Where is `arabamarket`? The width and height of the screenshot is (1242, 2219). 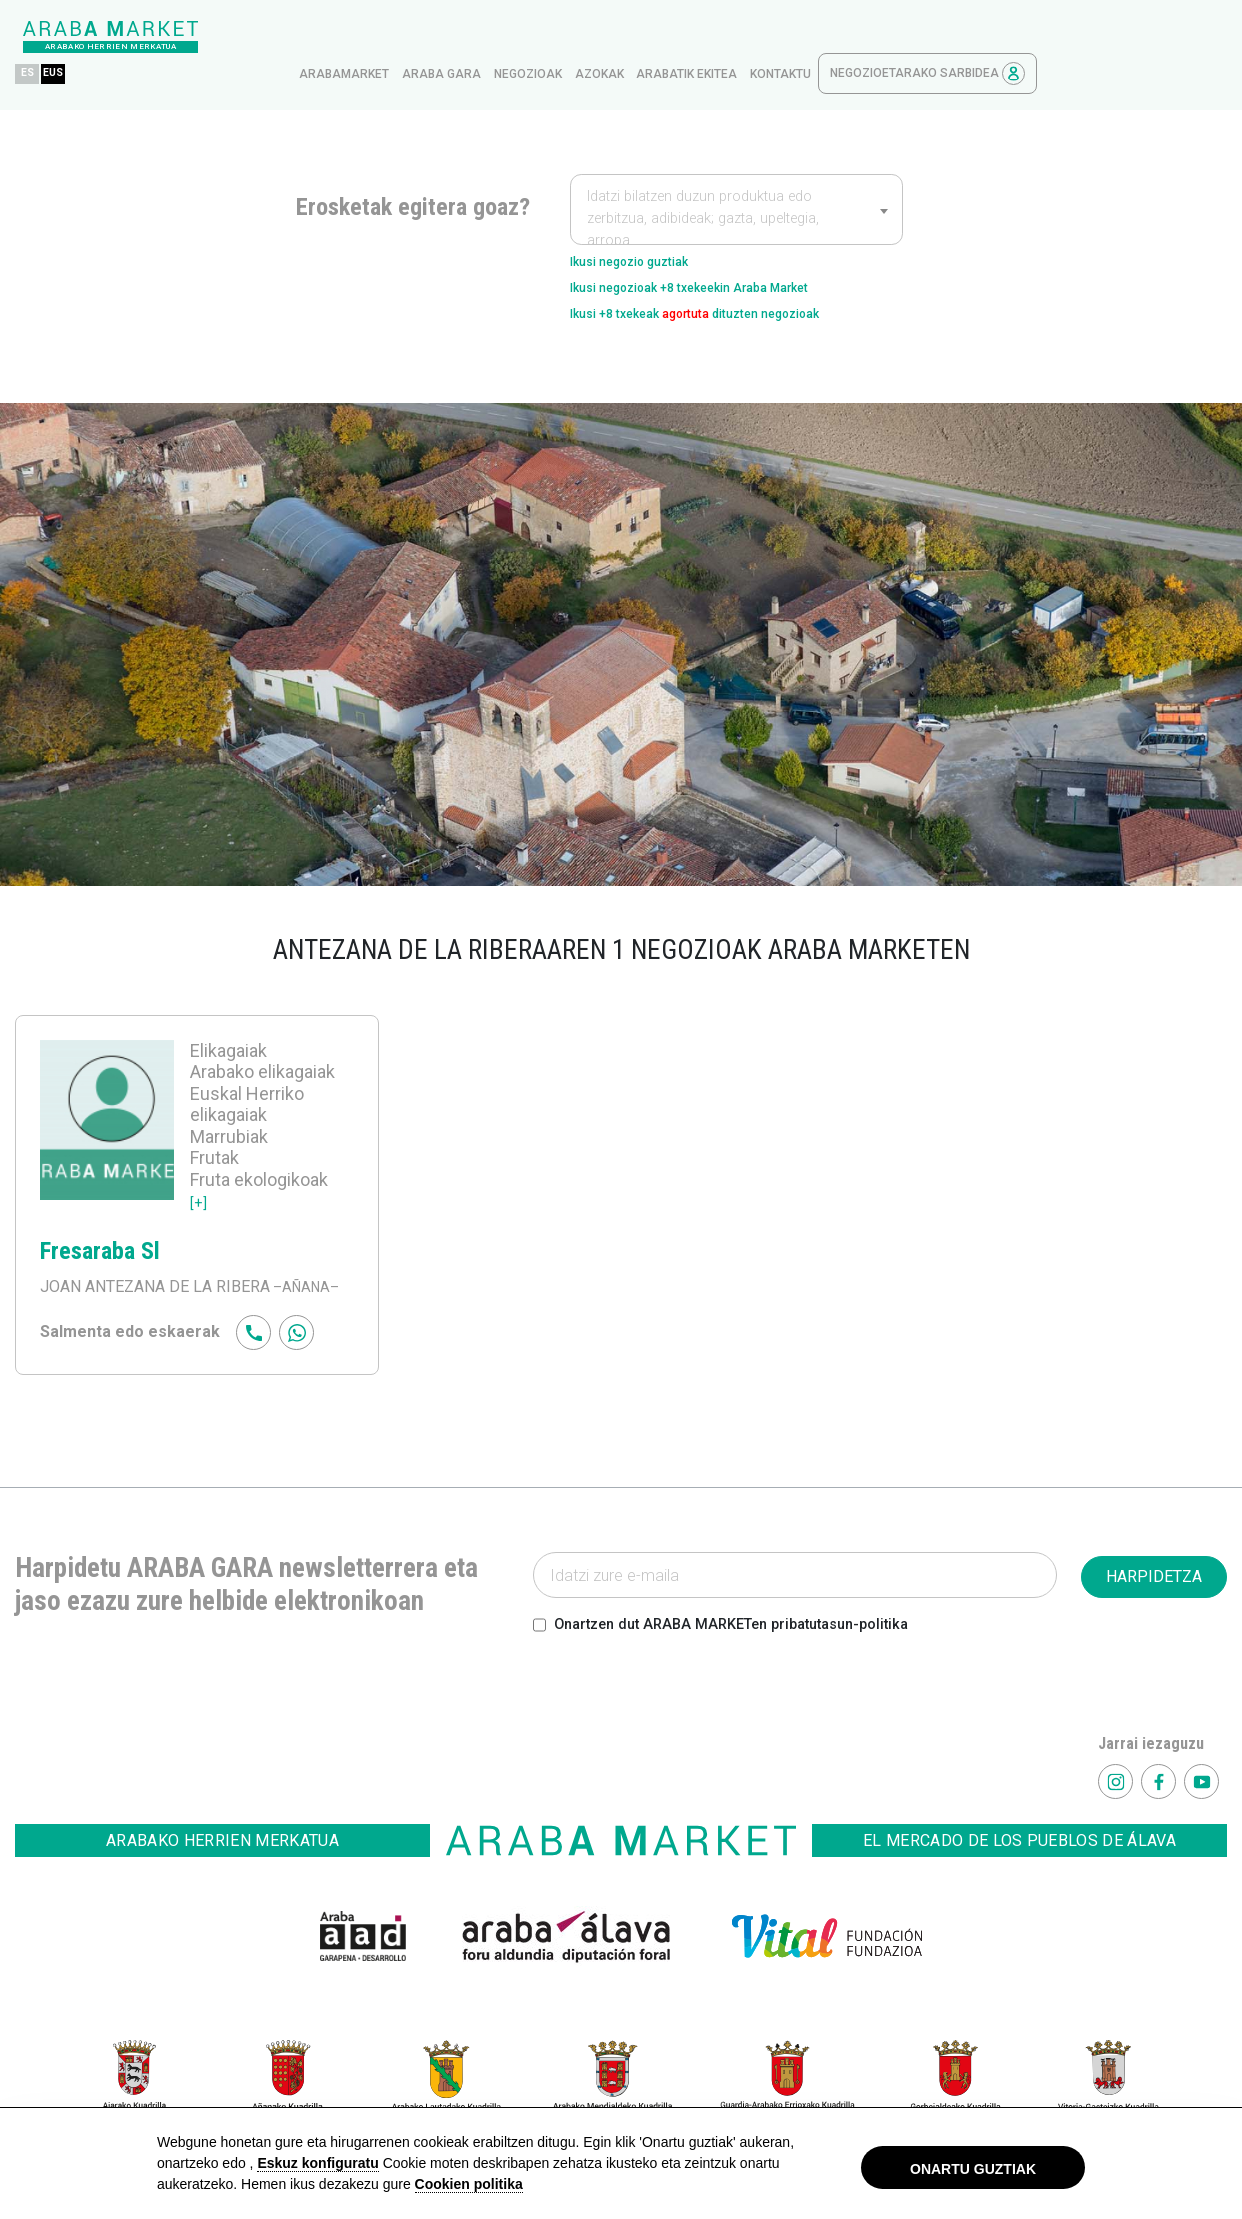
arabamarket is located at coordinates (534, 37).